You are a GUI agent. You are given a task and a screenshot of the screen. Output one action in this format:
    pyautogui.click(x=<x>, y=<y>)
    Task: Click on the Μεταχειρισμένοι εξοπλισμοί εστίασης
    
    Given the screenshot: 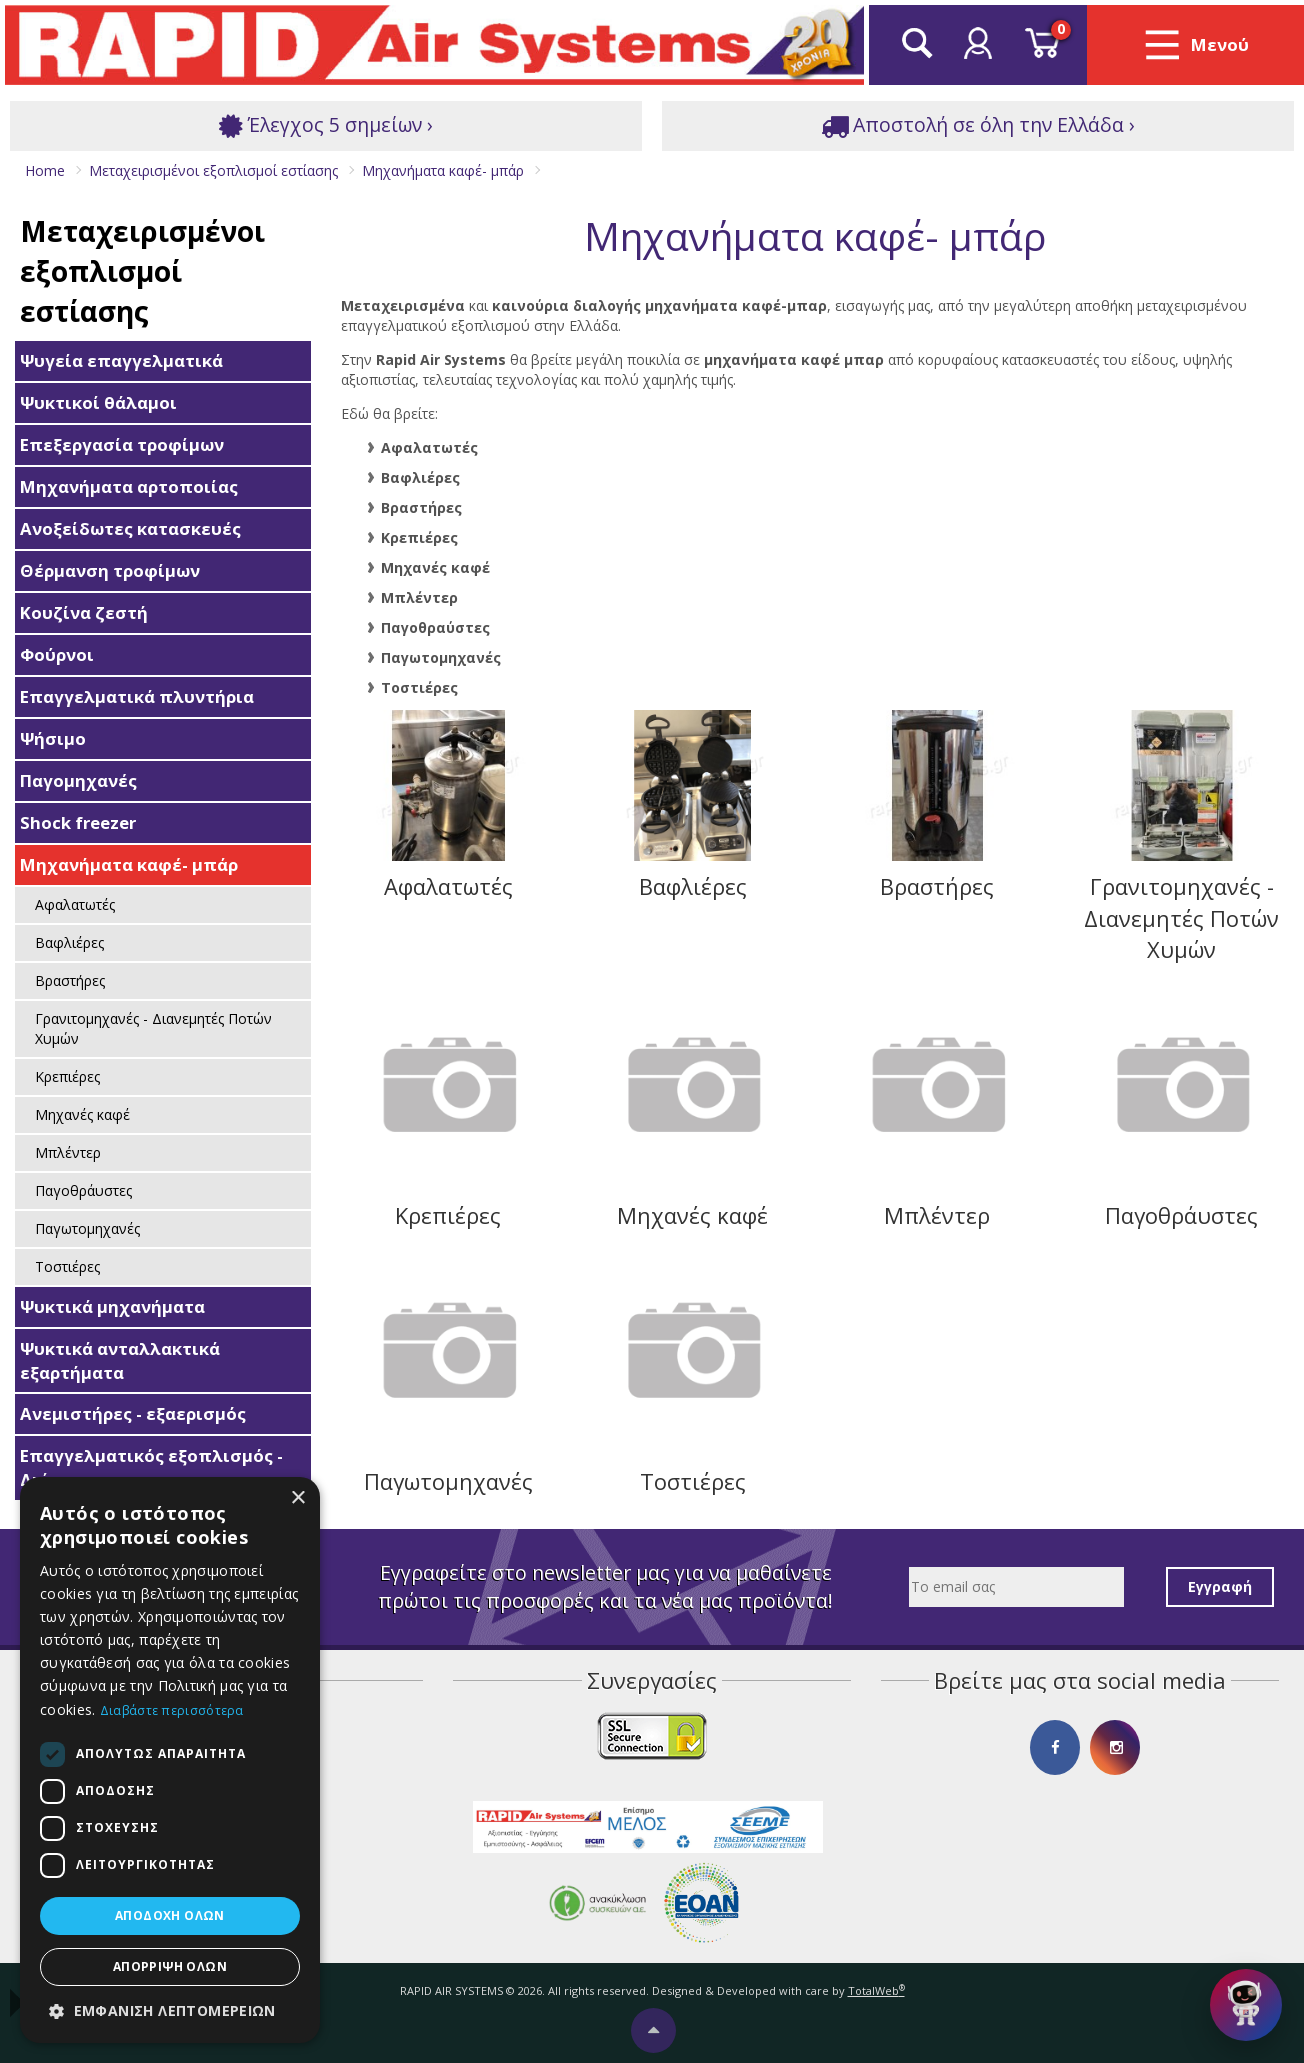 What is the action you would take?
    pyautogui.click(x=142, y=271)
    